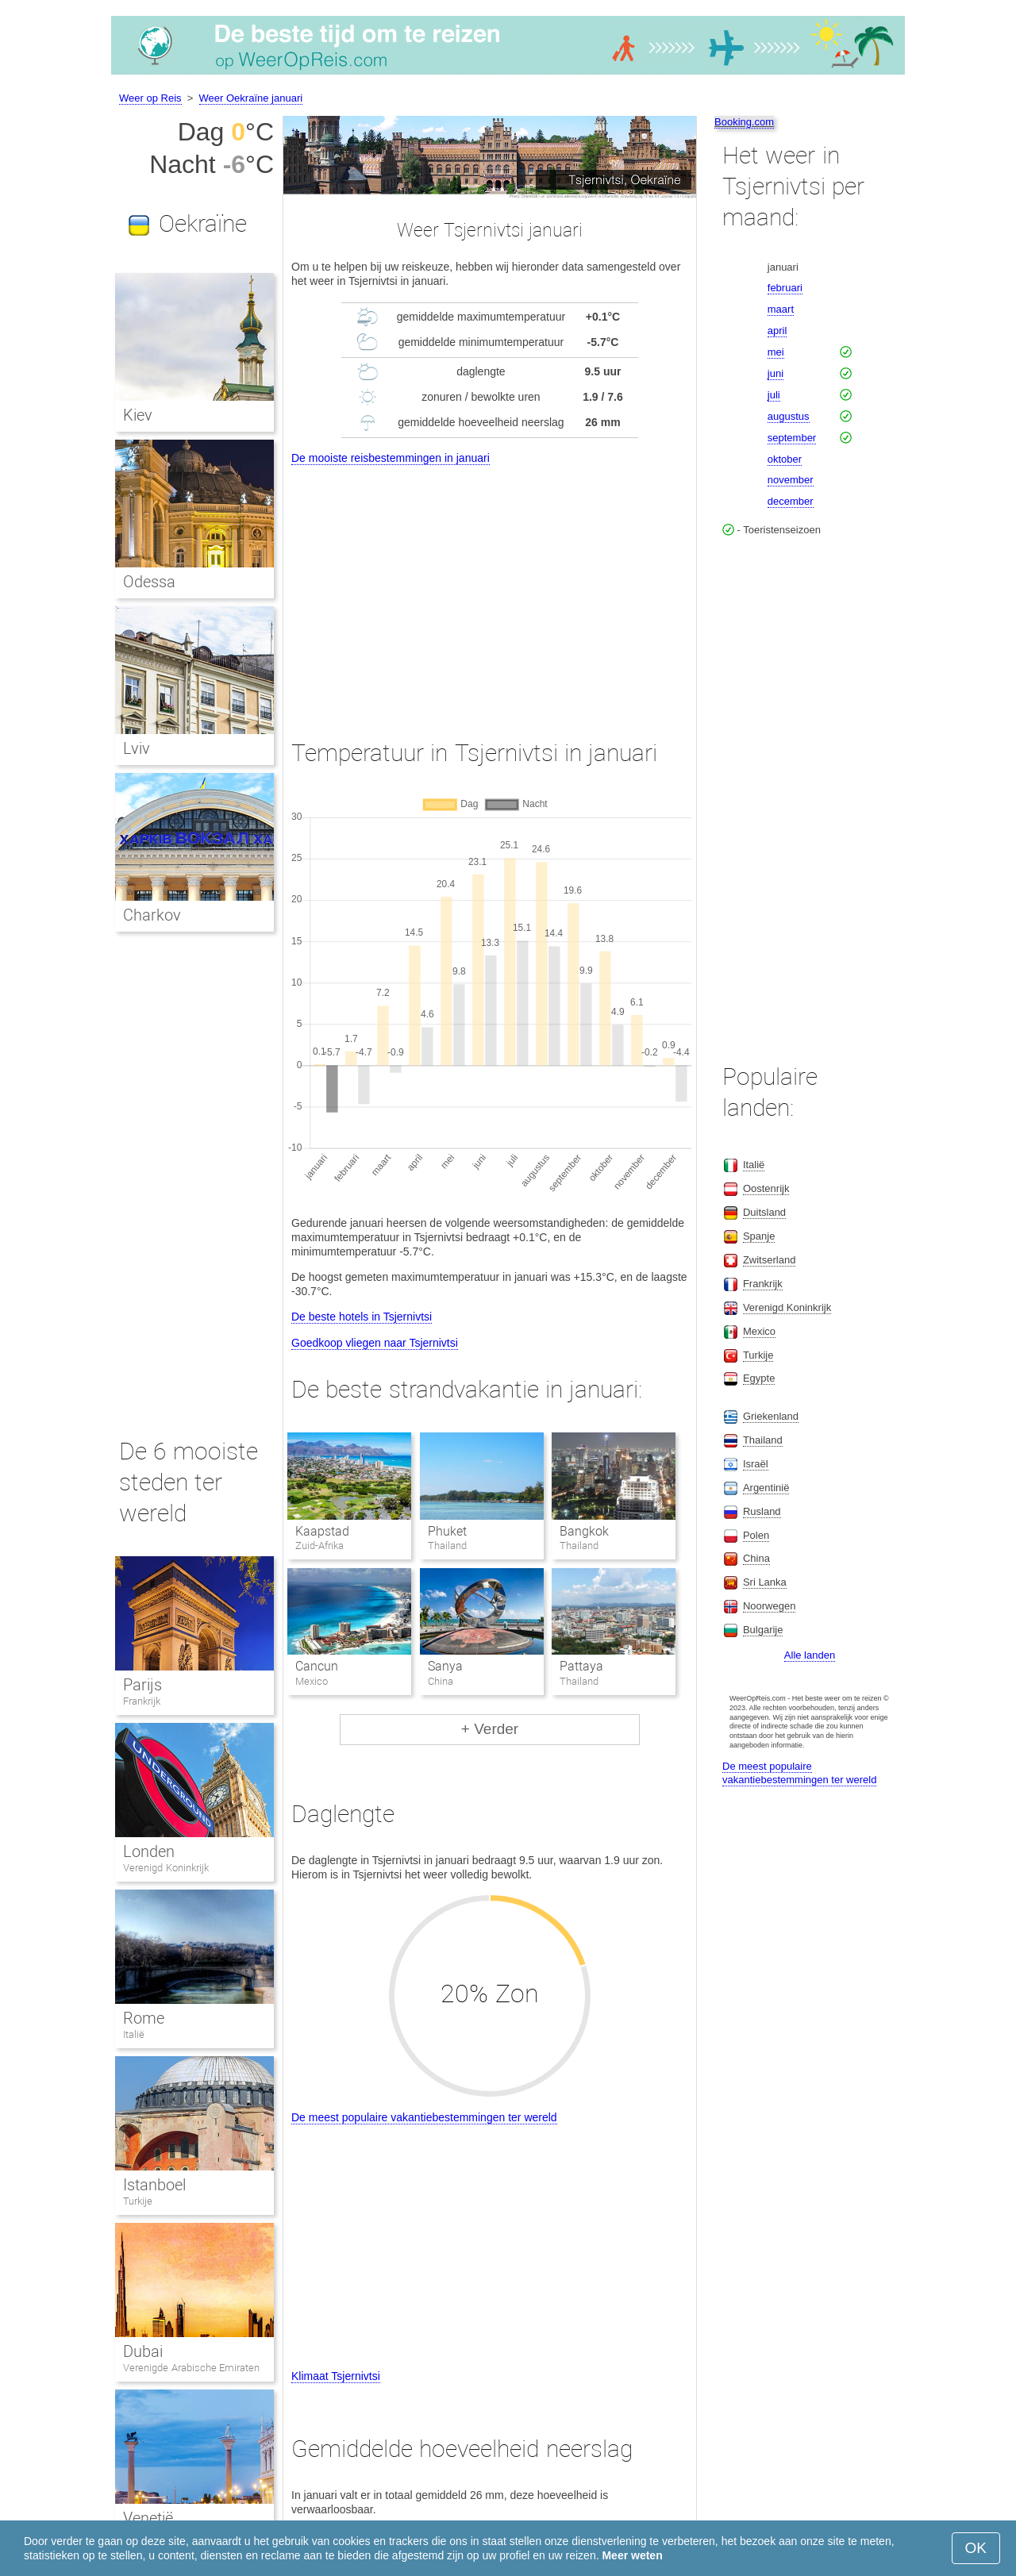  What do you see at coordinates (759, 1331) in the screenshot?
I see `Mexico` at bounding box center [759, 1331].